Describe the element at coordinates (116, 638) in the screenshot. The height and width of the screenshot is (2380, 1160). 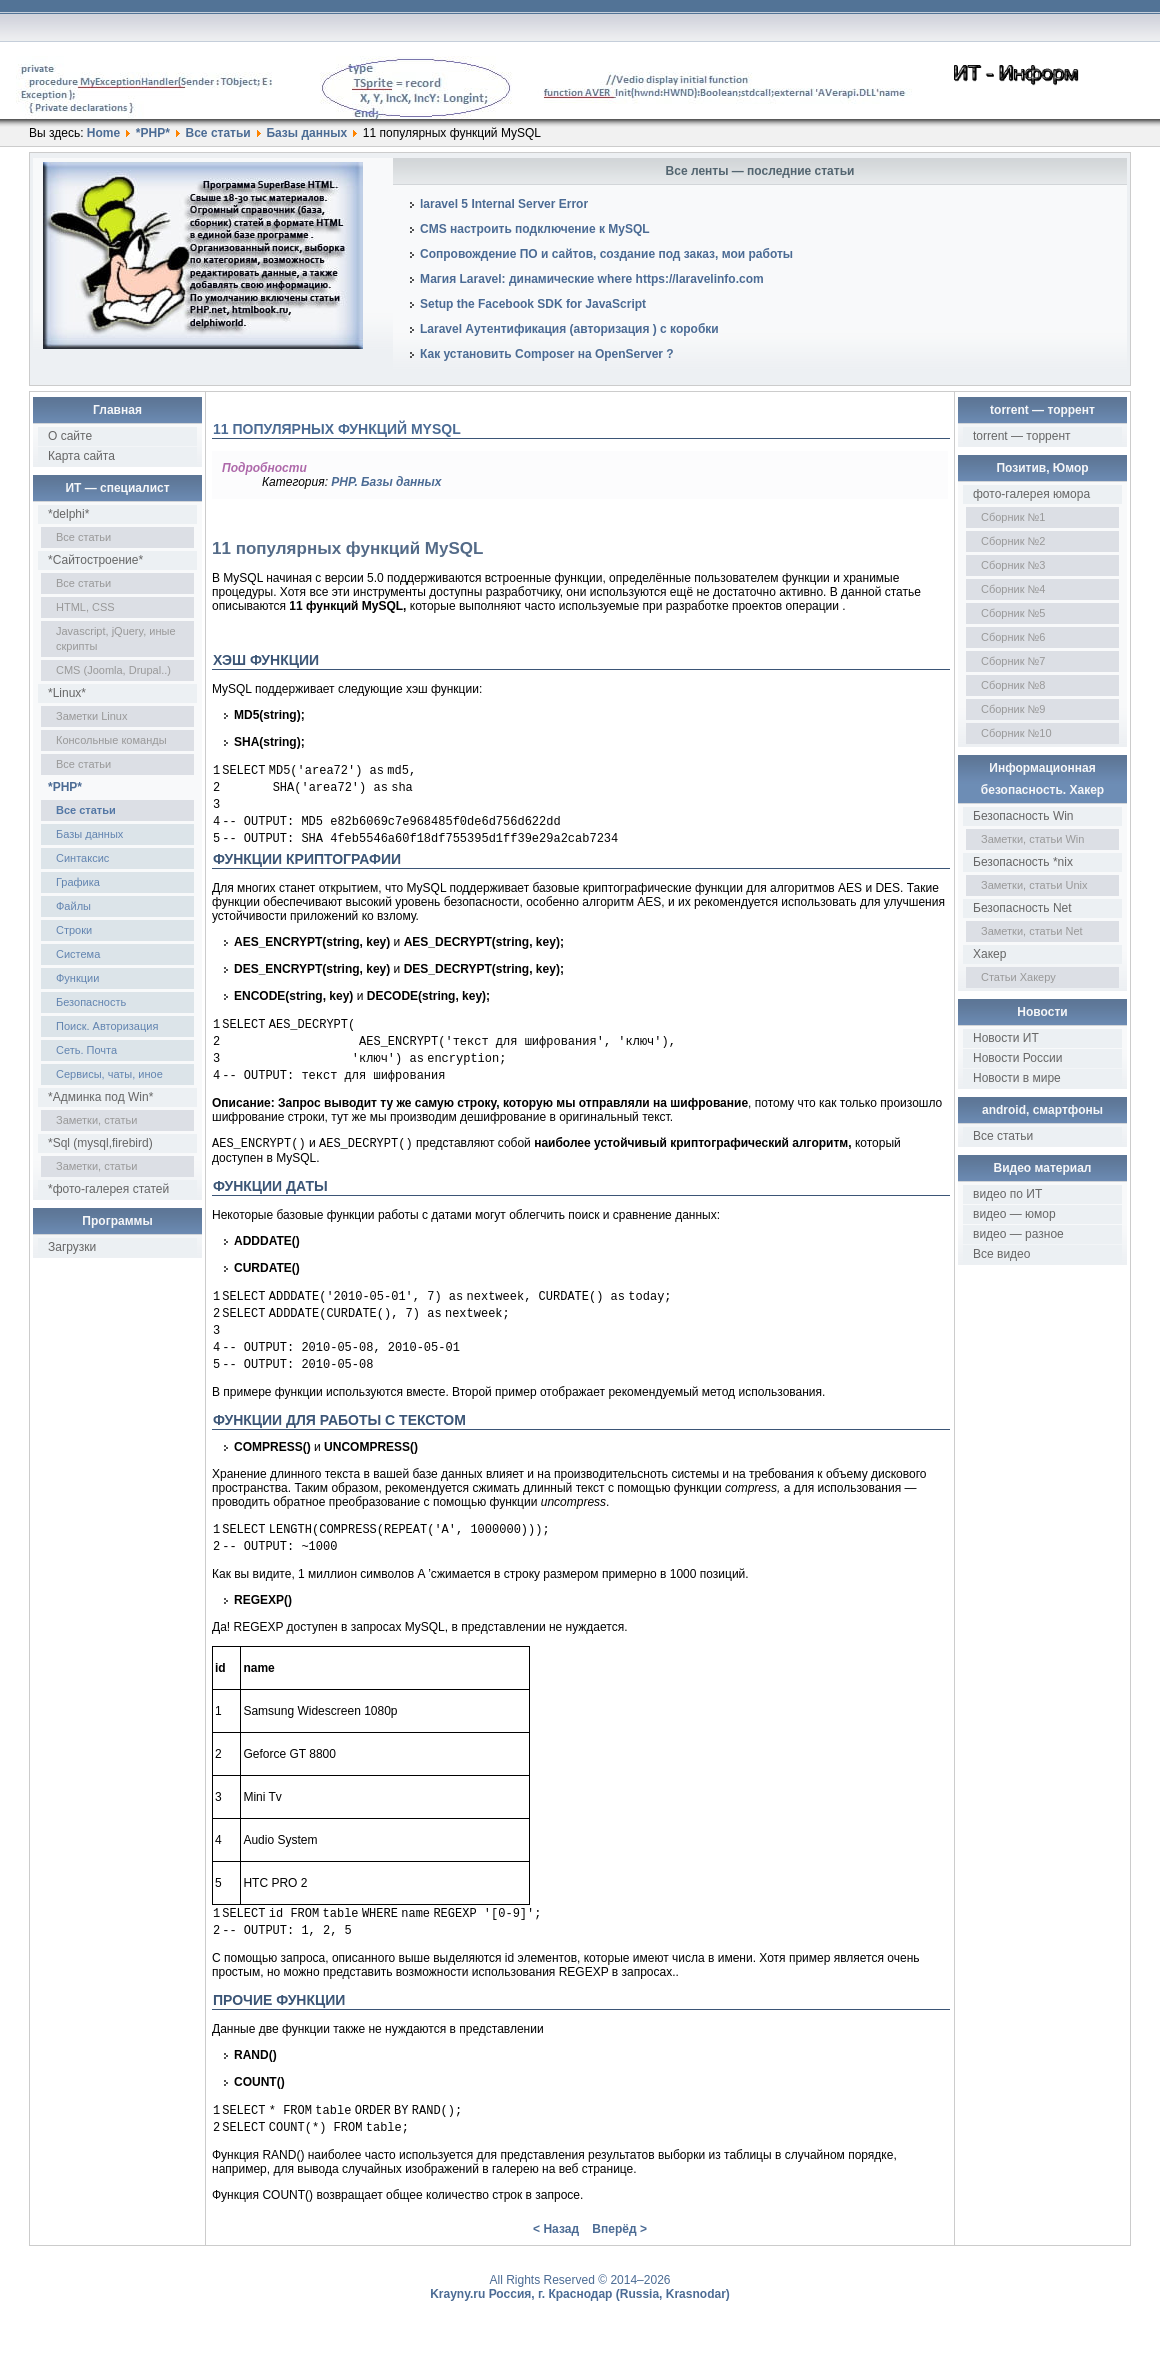
I see `Javascript, jQuery, иные скрипты` at that location.